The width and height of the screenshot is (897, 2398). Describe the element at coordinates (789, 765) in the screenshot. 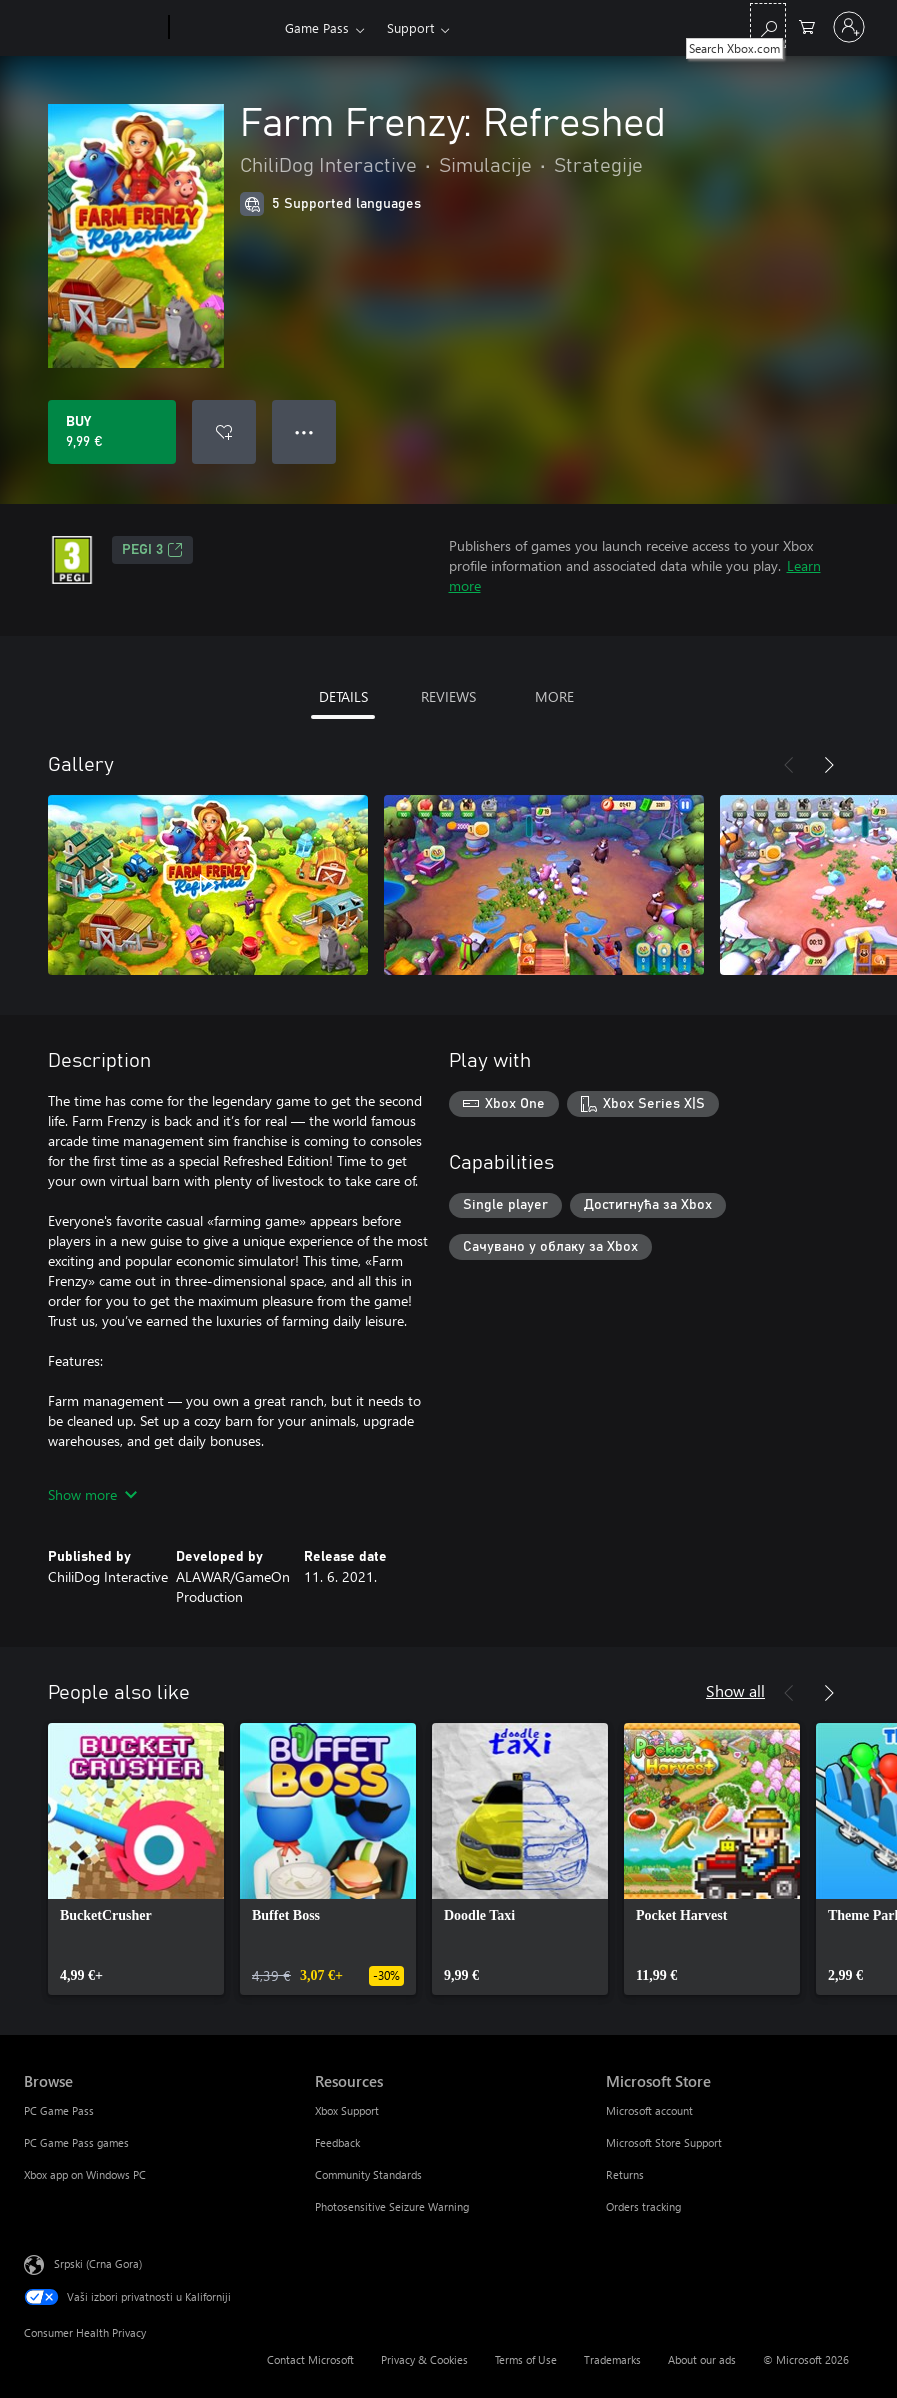

I see `[Previous]` at that location.